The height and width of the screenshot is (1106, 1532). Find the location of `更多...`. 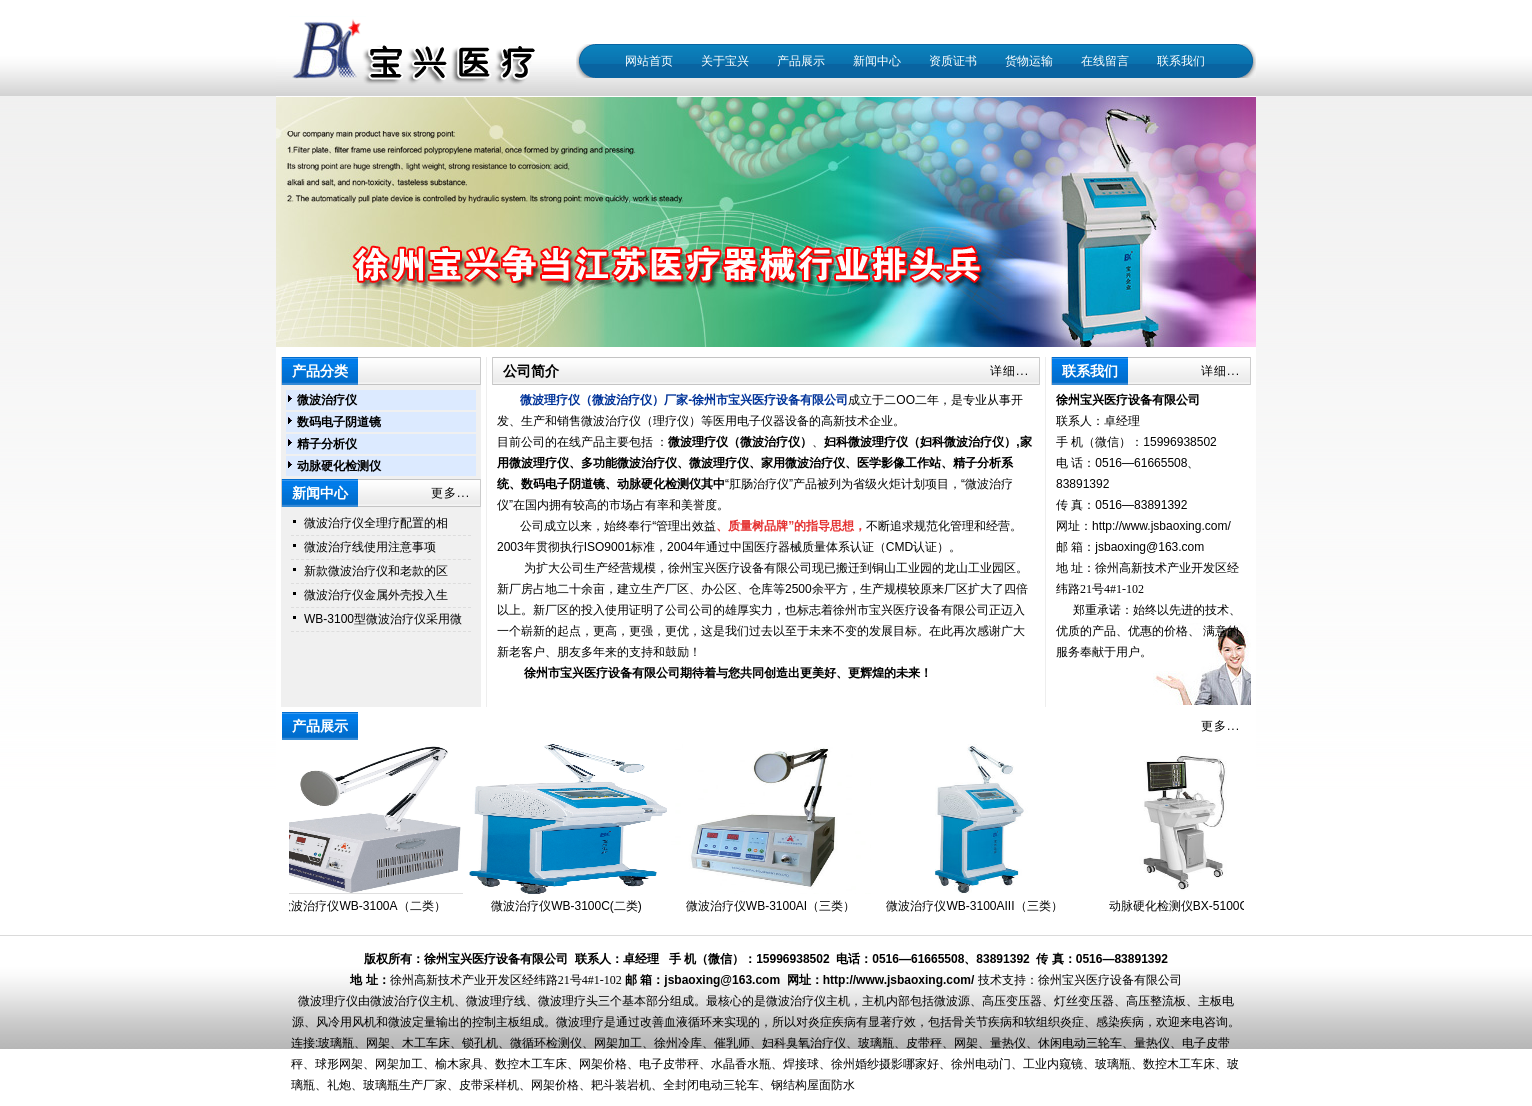

更多... is located at coordinates (450, 493).